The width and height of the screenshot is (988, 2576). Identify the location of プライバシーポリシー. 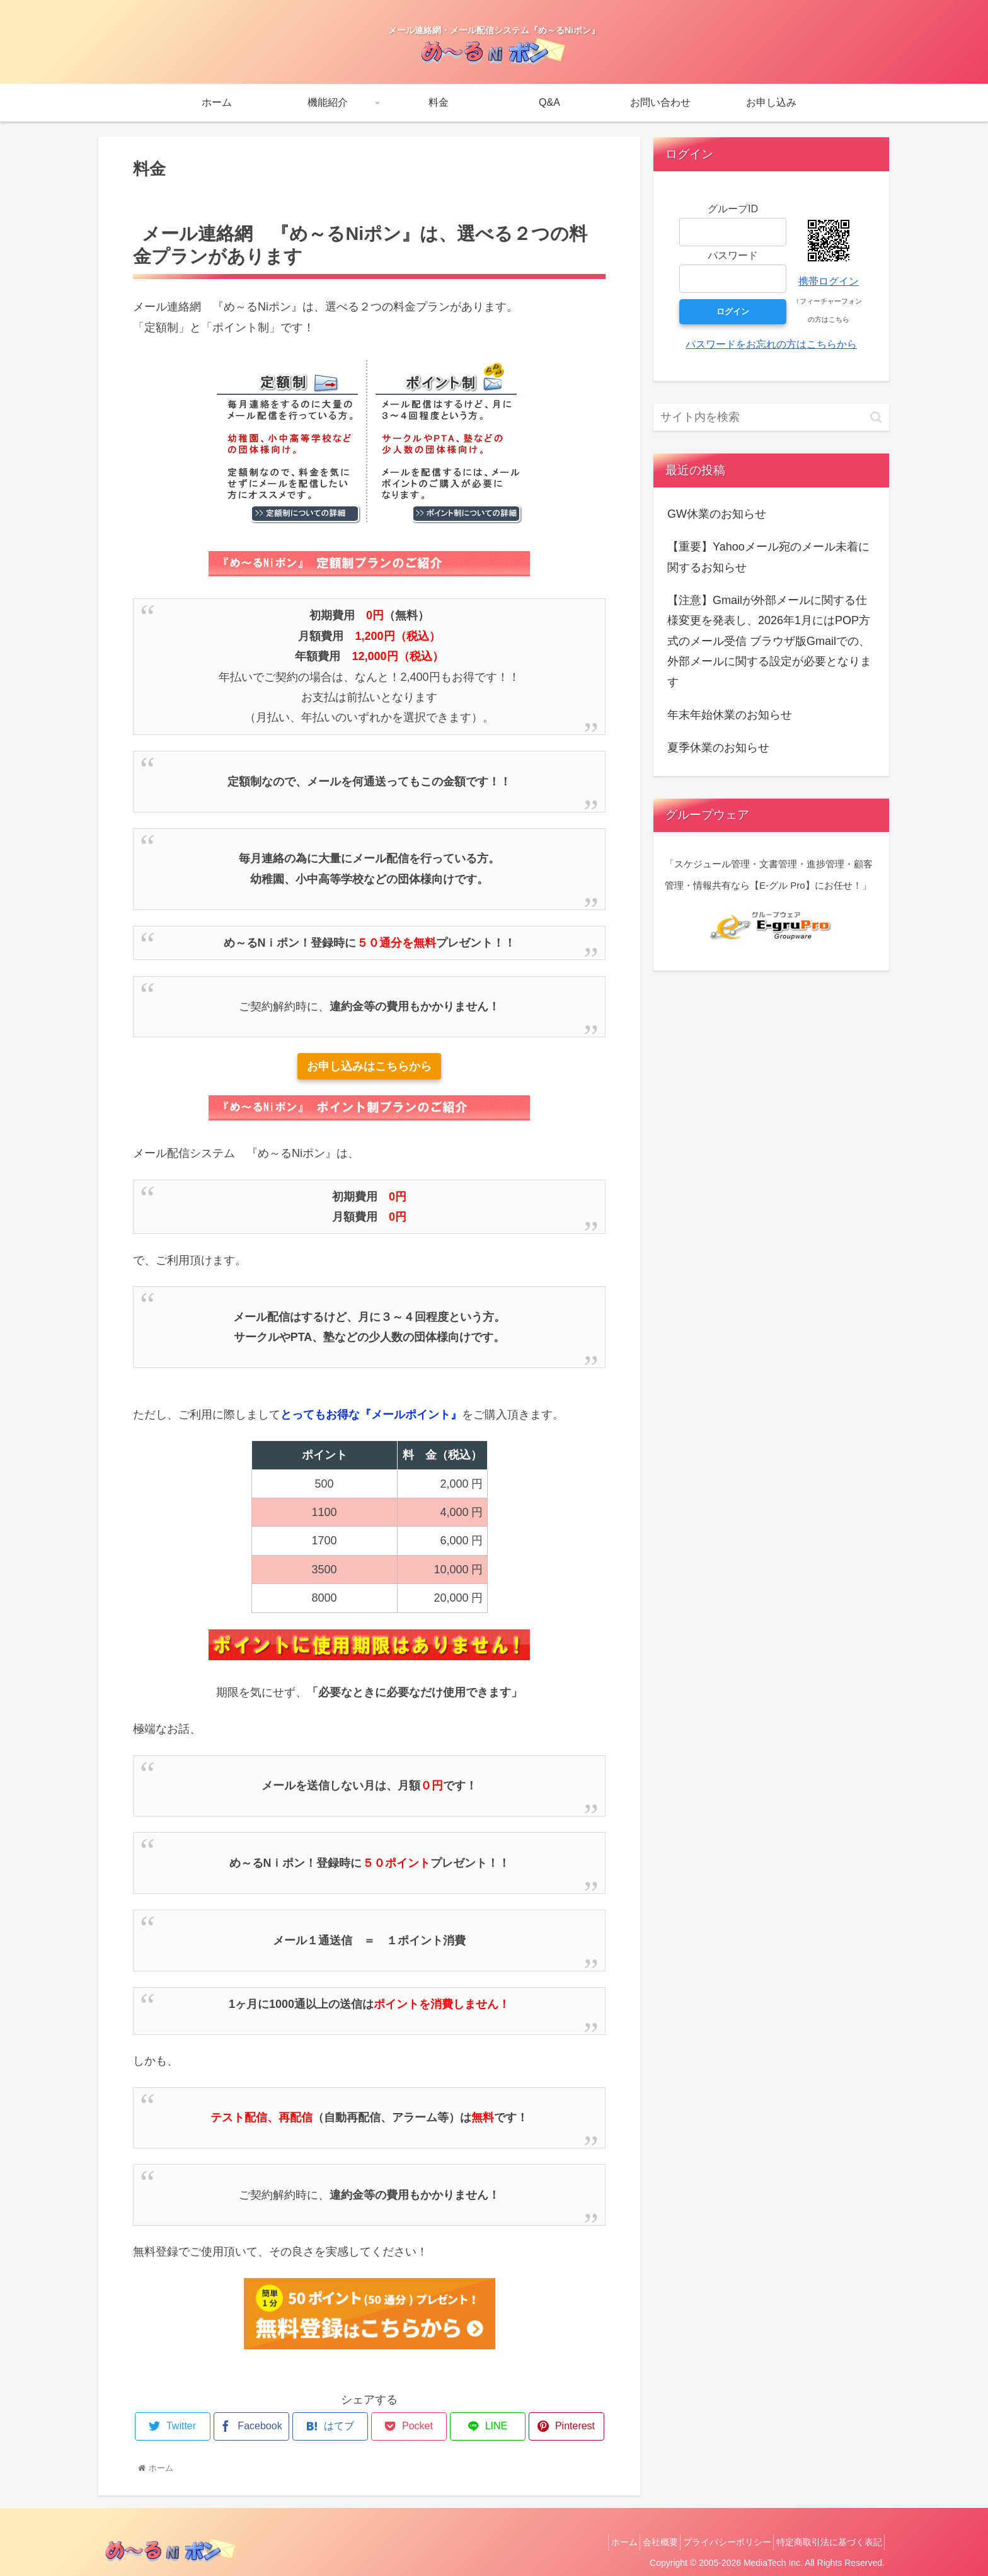
(714, 2542).